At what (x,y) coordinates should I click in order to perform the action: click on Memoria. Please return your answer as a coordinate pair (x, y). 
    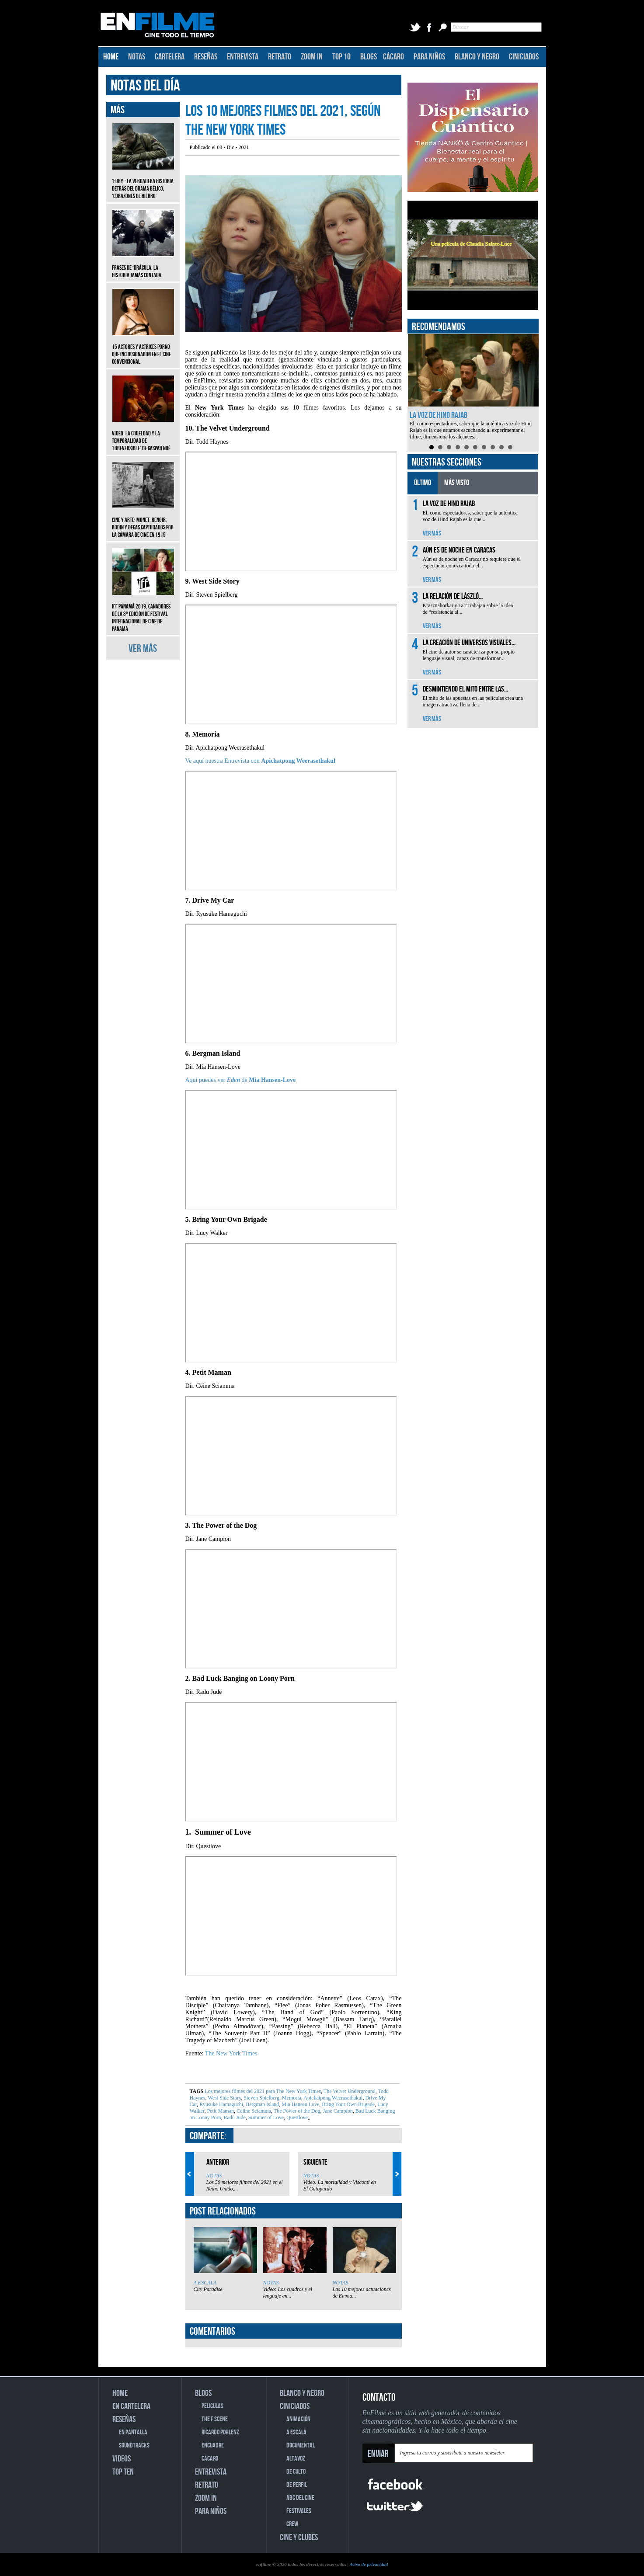
    Looking at the image, I should click on (291, 2098).